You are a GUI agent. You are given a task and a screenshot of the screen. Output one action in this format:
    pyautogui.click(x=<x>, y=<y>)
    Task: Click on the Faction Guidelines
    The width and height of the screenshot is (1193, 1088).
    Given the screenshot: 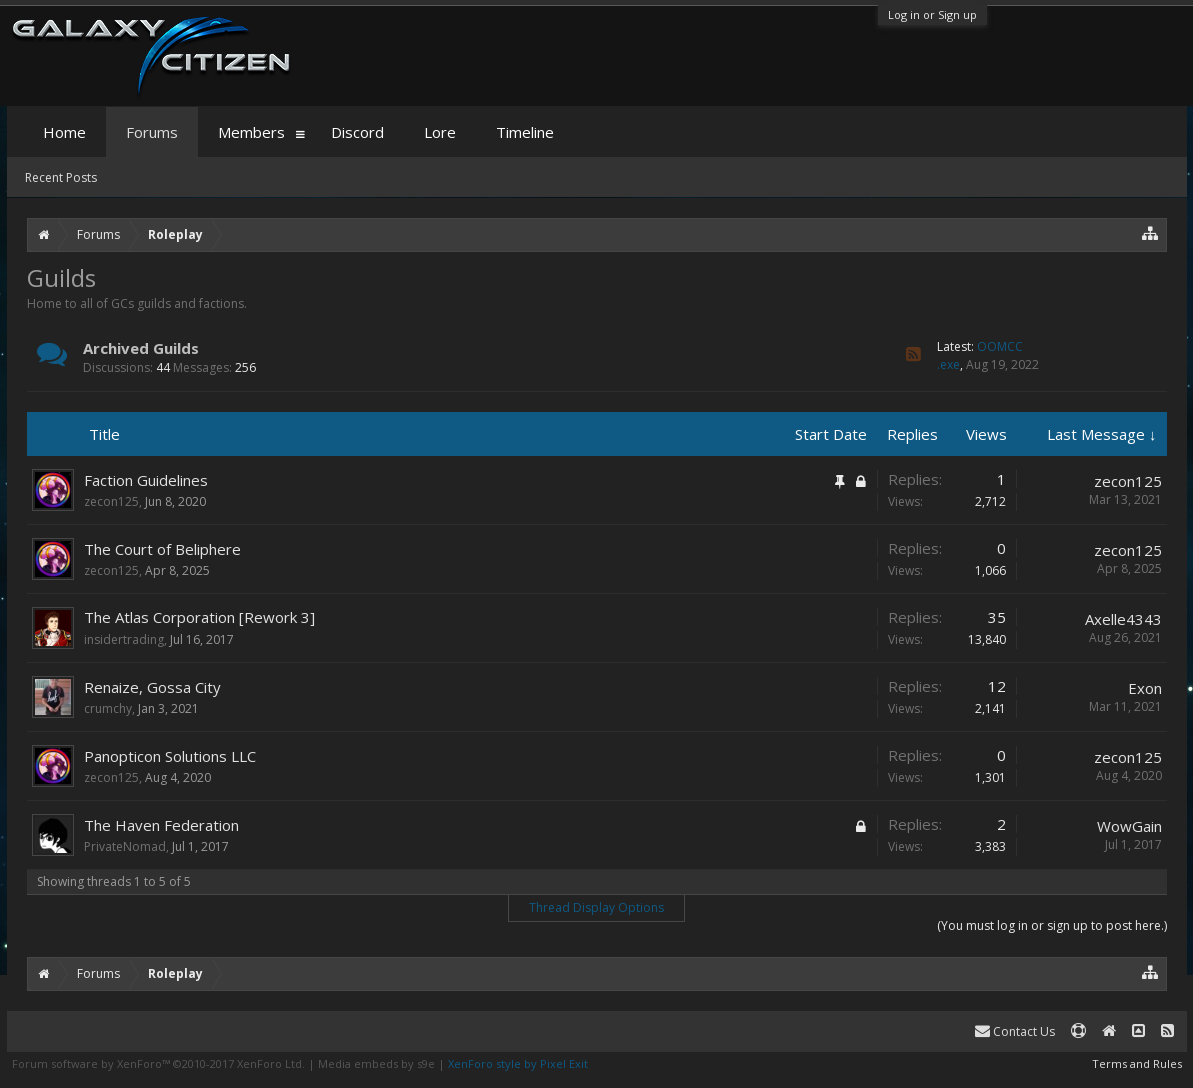 What is the action you would take?
    pyautogui.click(x=146, y=480)
    